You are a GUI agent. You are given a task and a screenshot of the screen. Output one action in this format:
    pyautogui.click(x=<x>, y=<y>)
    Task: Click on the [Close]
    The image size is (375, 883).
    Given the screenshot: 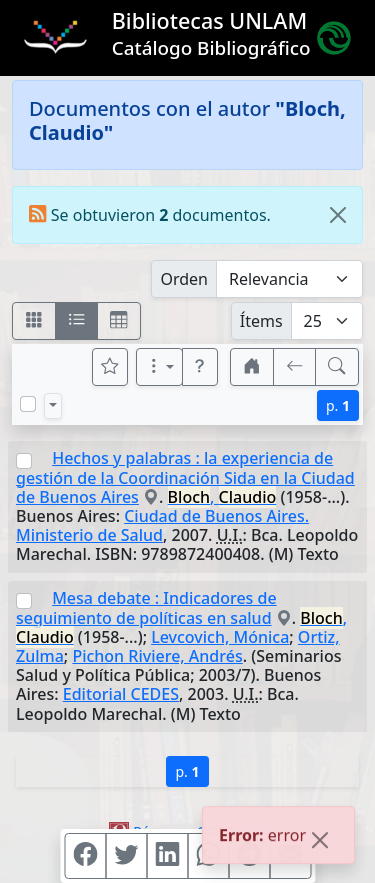 What is the action you would take?
    pyautogui.click(x=338, y=215)
    